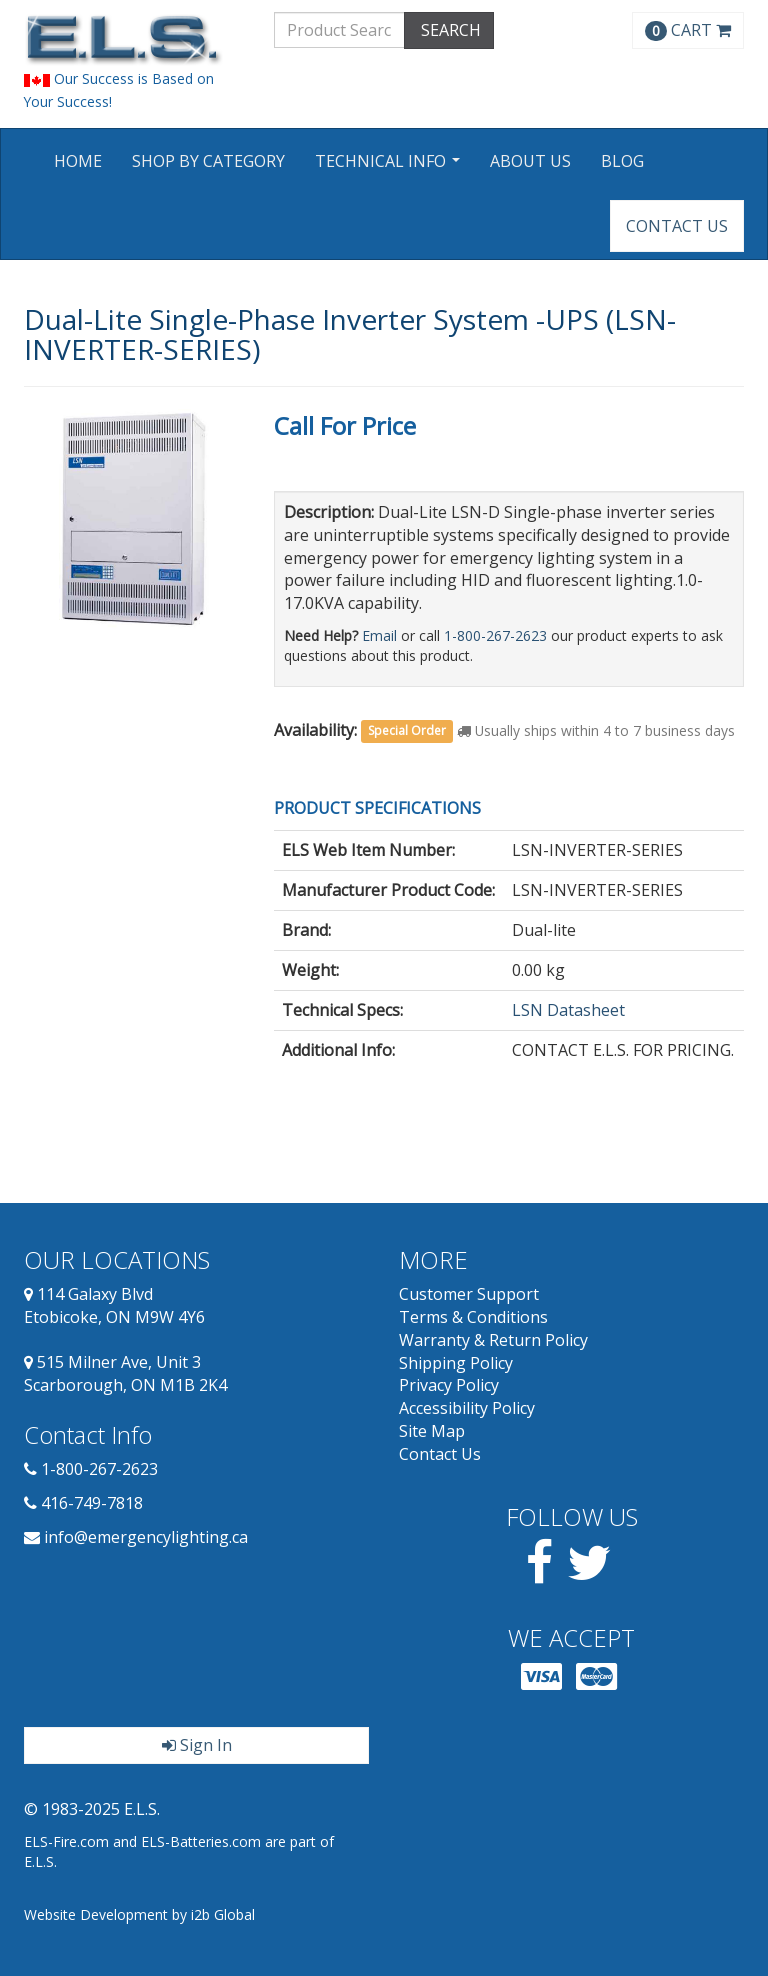 The width and height of the screenshot is (768, 1976). What do you see at coordinates (495, 635) in the screenshot?
I see `1-800-267-2623` at bounding box center [495, 635].